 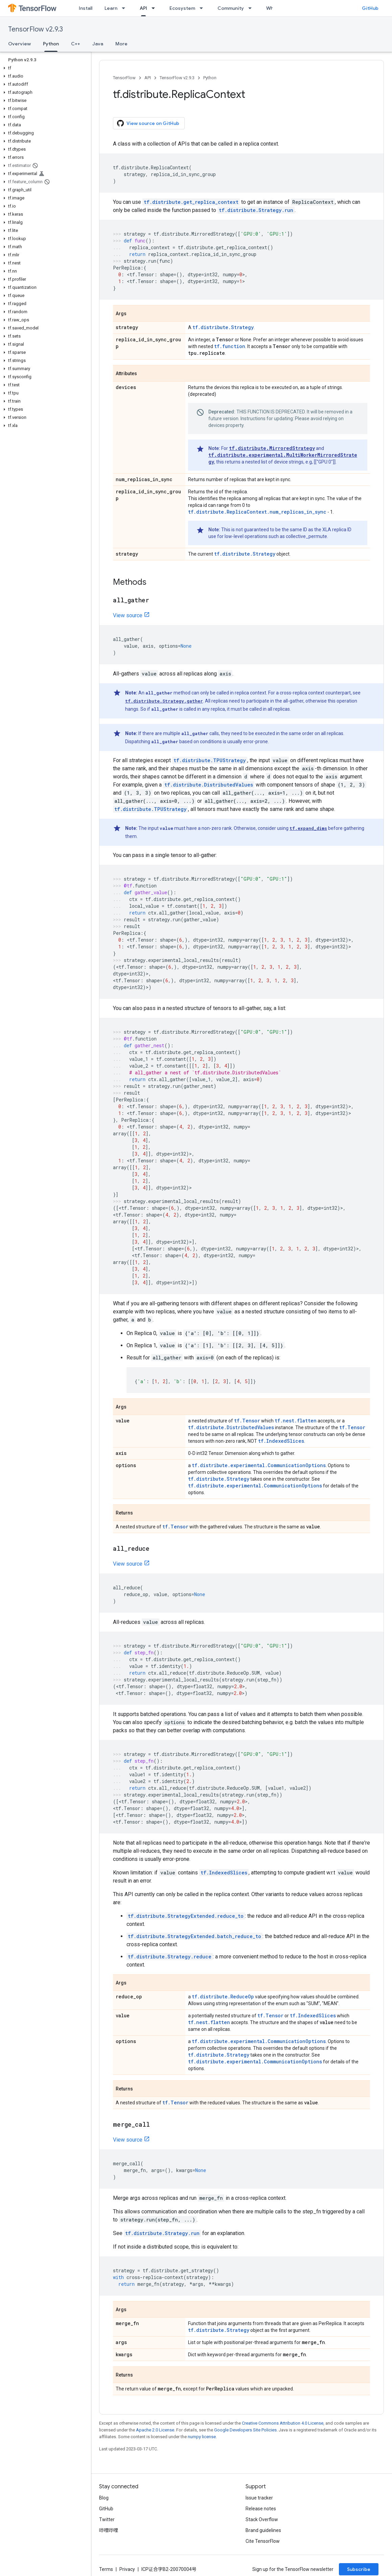 I want to click on Issue tracker, so click(x=259, y=2497).